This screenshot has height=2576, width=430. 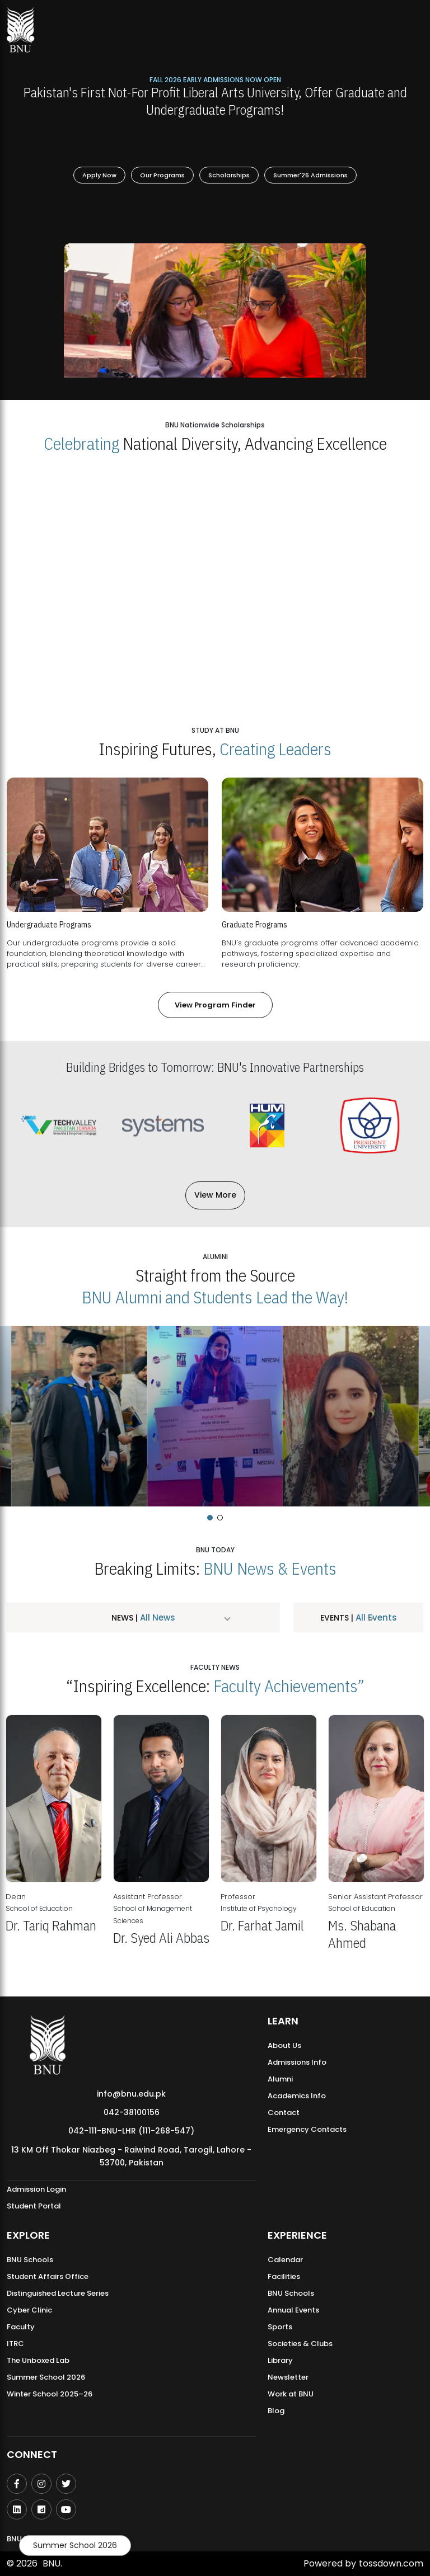 What do you see at coordinates (293, 2310) in the screenshot?
I see `Annual Events` at bounding box center [293, 2310].